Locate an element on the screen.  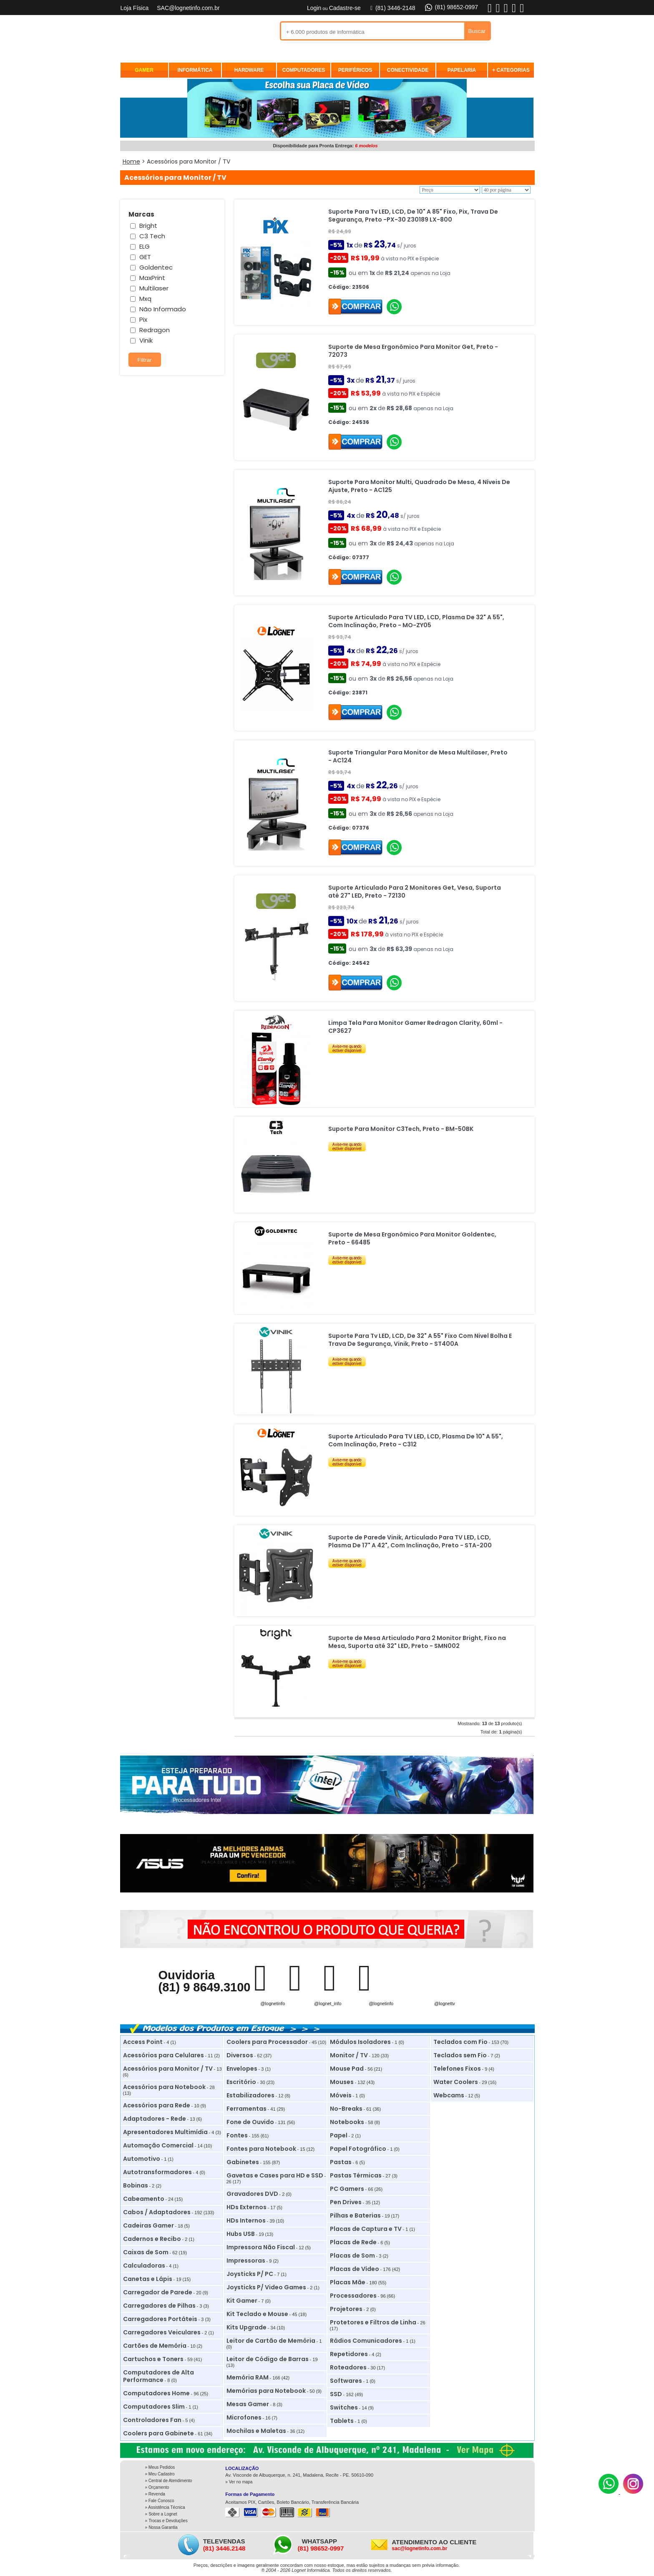
Telefones Fixos is located at coordinates (457, 2068).